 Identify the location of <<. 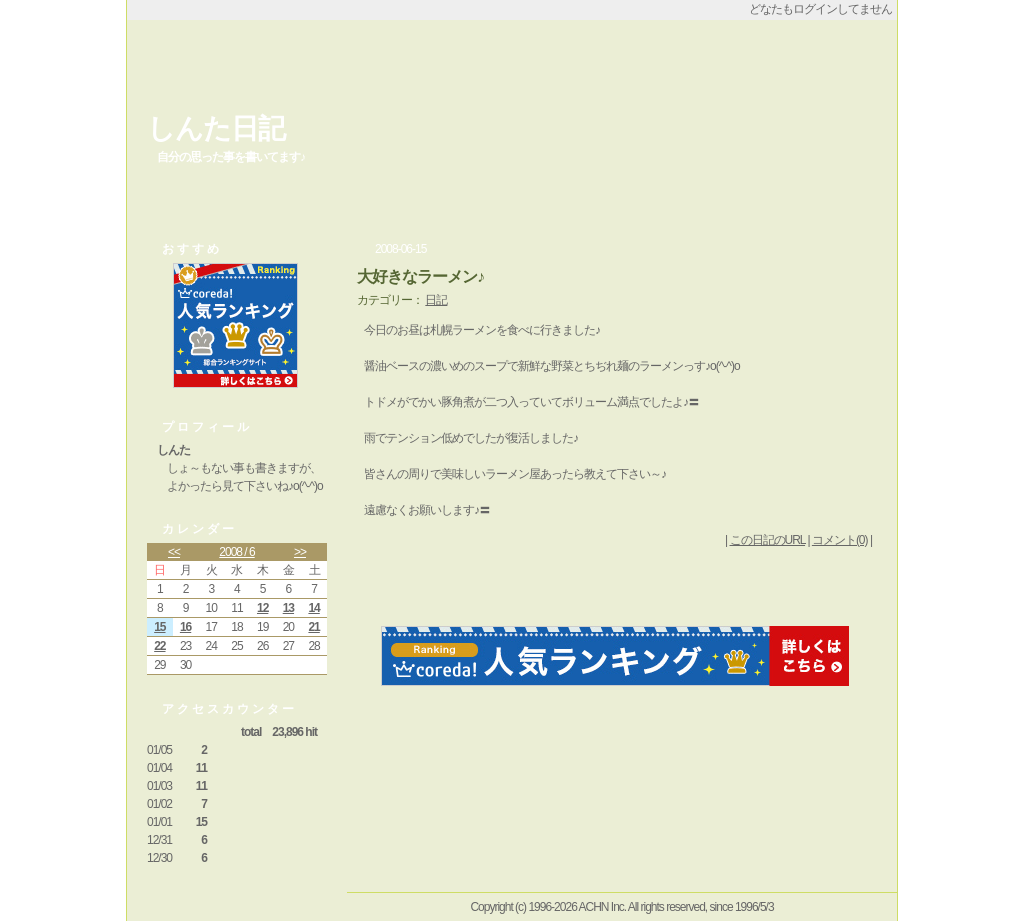
(174, 552).